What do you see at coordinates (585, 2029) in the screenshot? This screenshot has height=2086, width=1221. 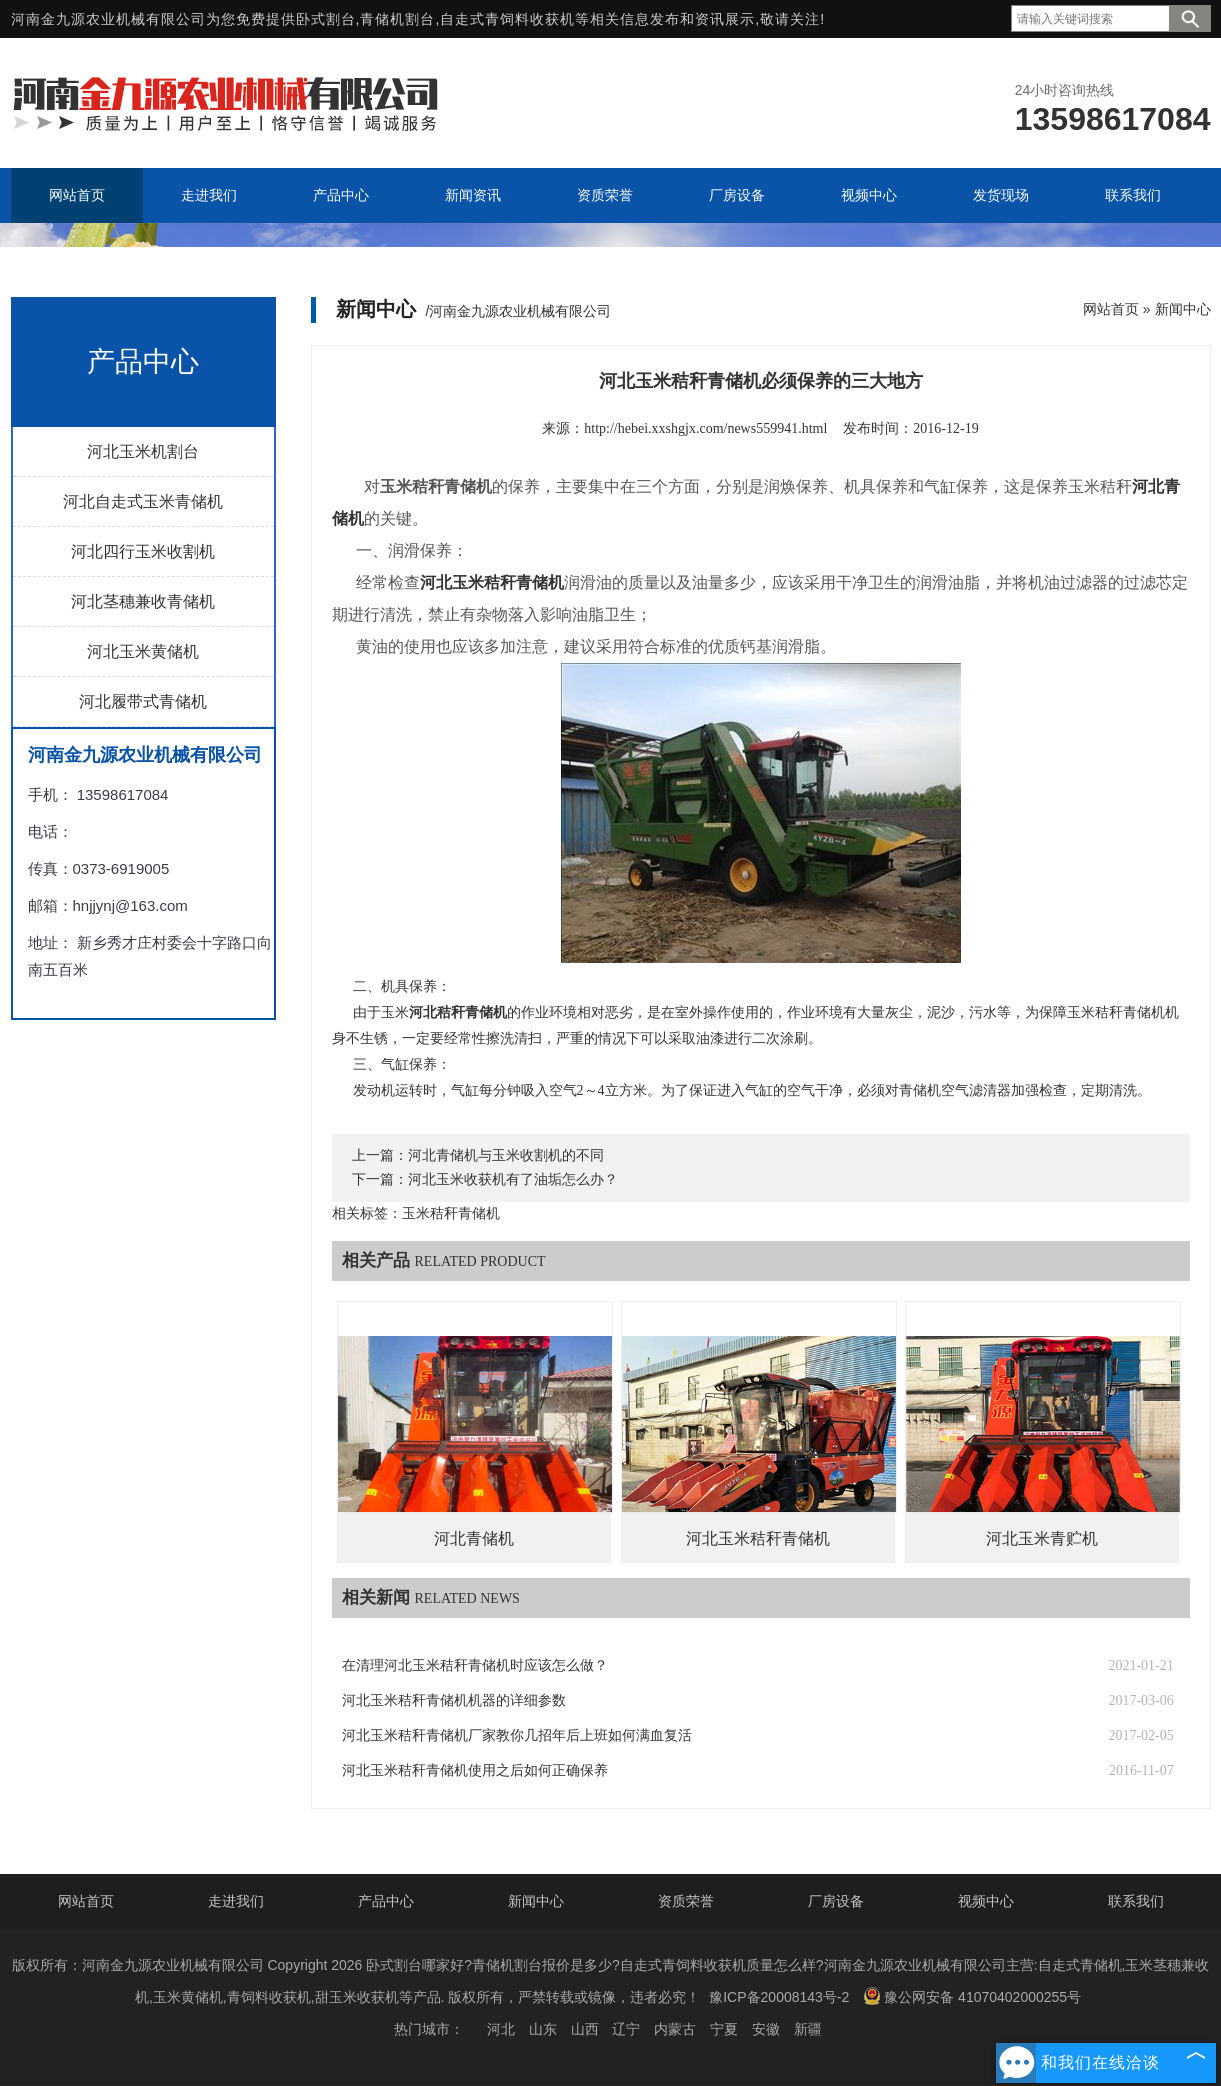 I see `山西` at bounding box center [585, 2029].